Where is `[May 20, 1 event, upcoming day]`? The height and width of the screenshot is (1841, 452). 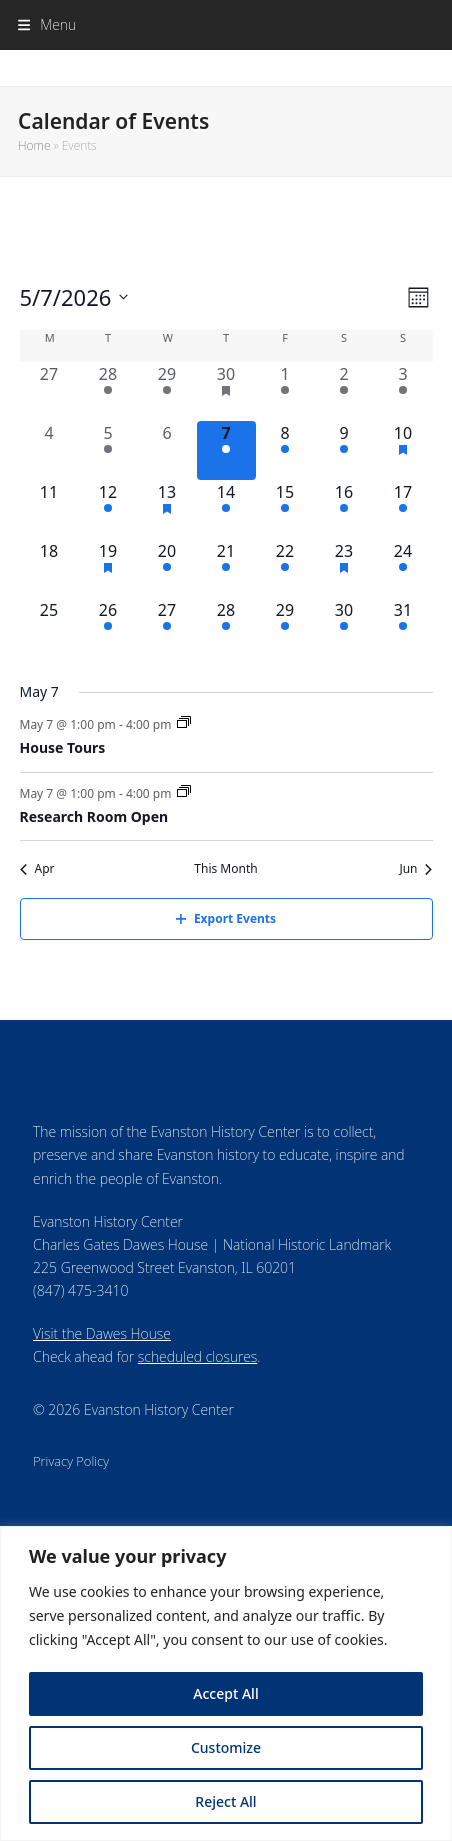
[May 20, 1 event, upcoming day] is located at coordinates (167, 568).